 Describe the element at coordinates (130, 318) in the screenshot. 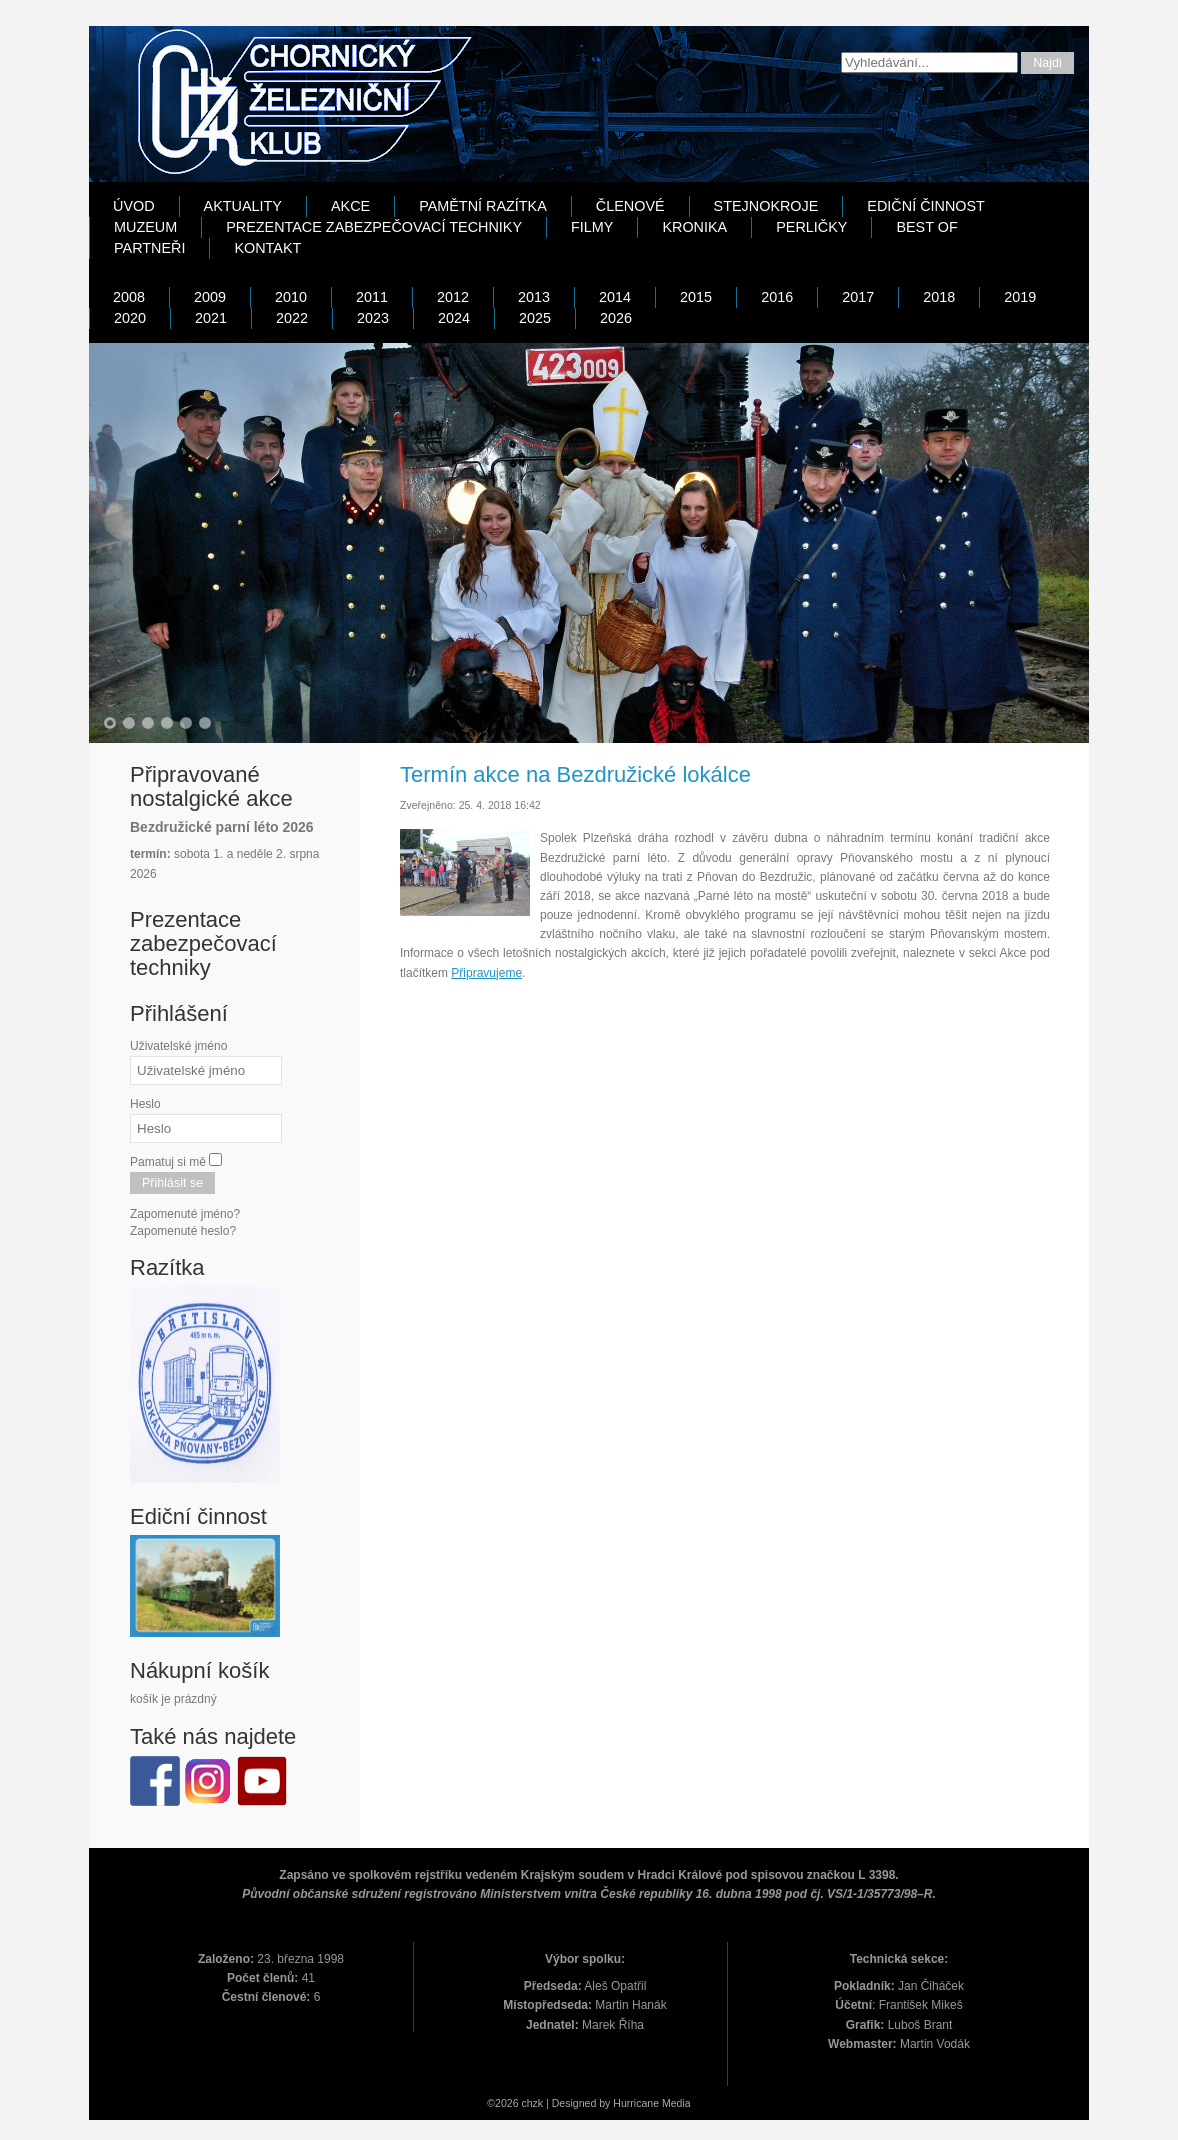

I see `2020` at that location.